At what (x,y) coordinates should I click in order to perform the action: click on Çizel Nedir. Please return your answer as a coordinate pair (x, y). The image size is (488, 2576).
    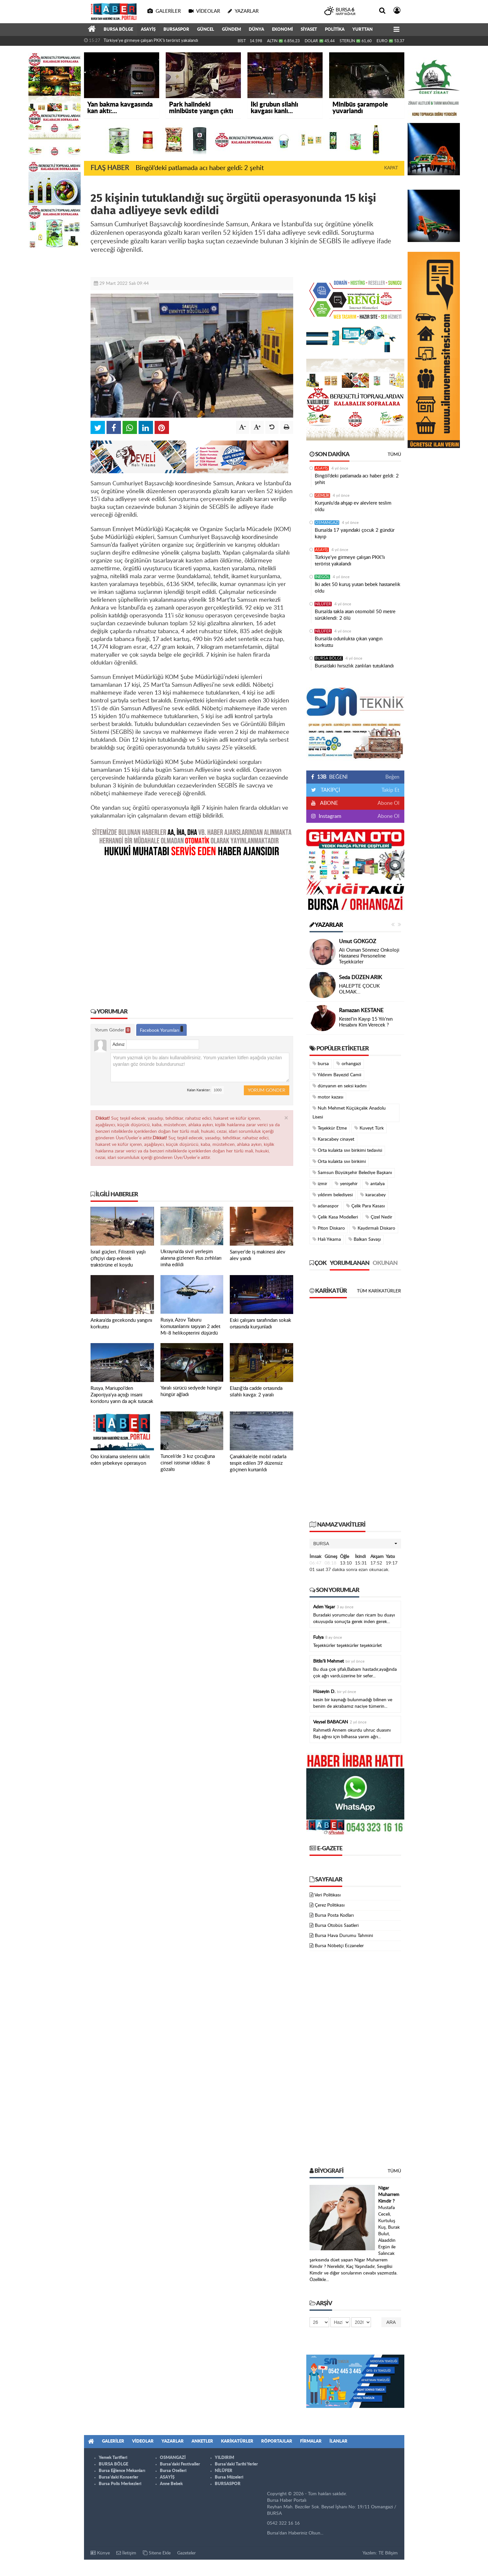
    Looking at the image, I should click on (378, 1217).